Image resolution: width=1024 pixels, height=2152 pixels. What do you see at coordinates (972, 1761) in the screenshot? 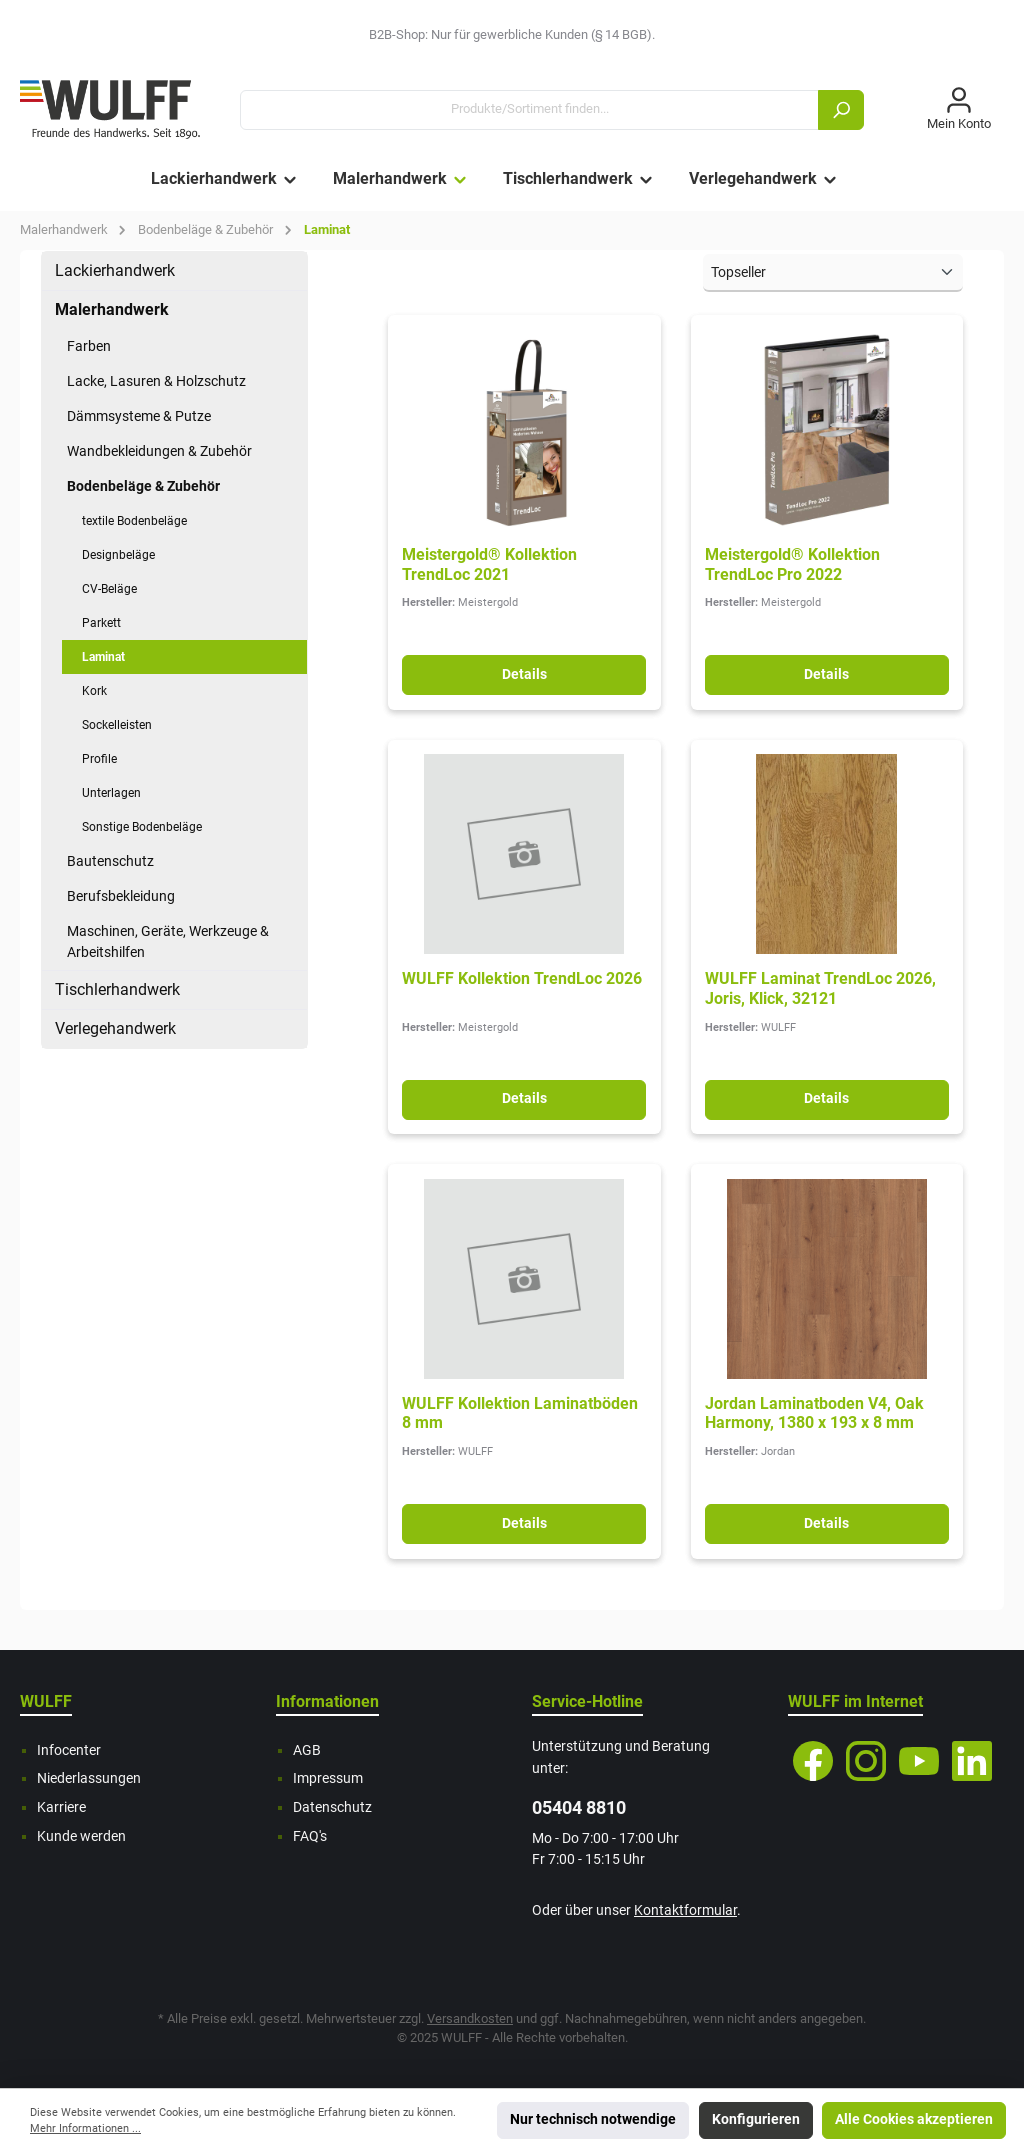
I see `[LinkedIn]` at bounding box center [972, 1761].